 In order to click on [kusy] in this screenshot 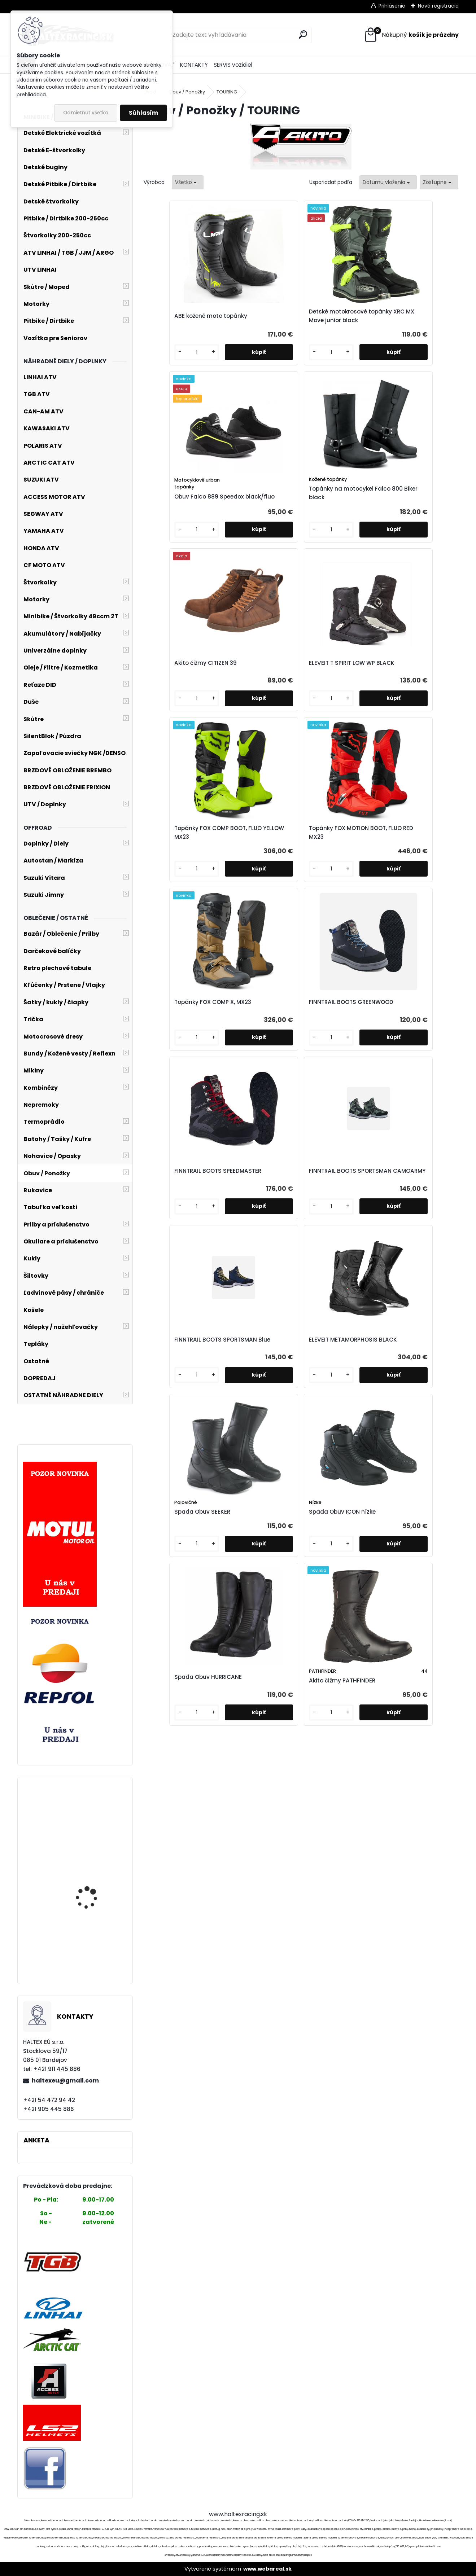, I will do `click(163, 382)`.